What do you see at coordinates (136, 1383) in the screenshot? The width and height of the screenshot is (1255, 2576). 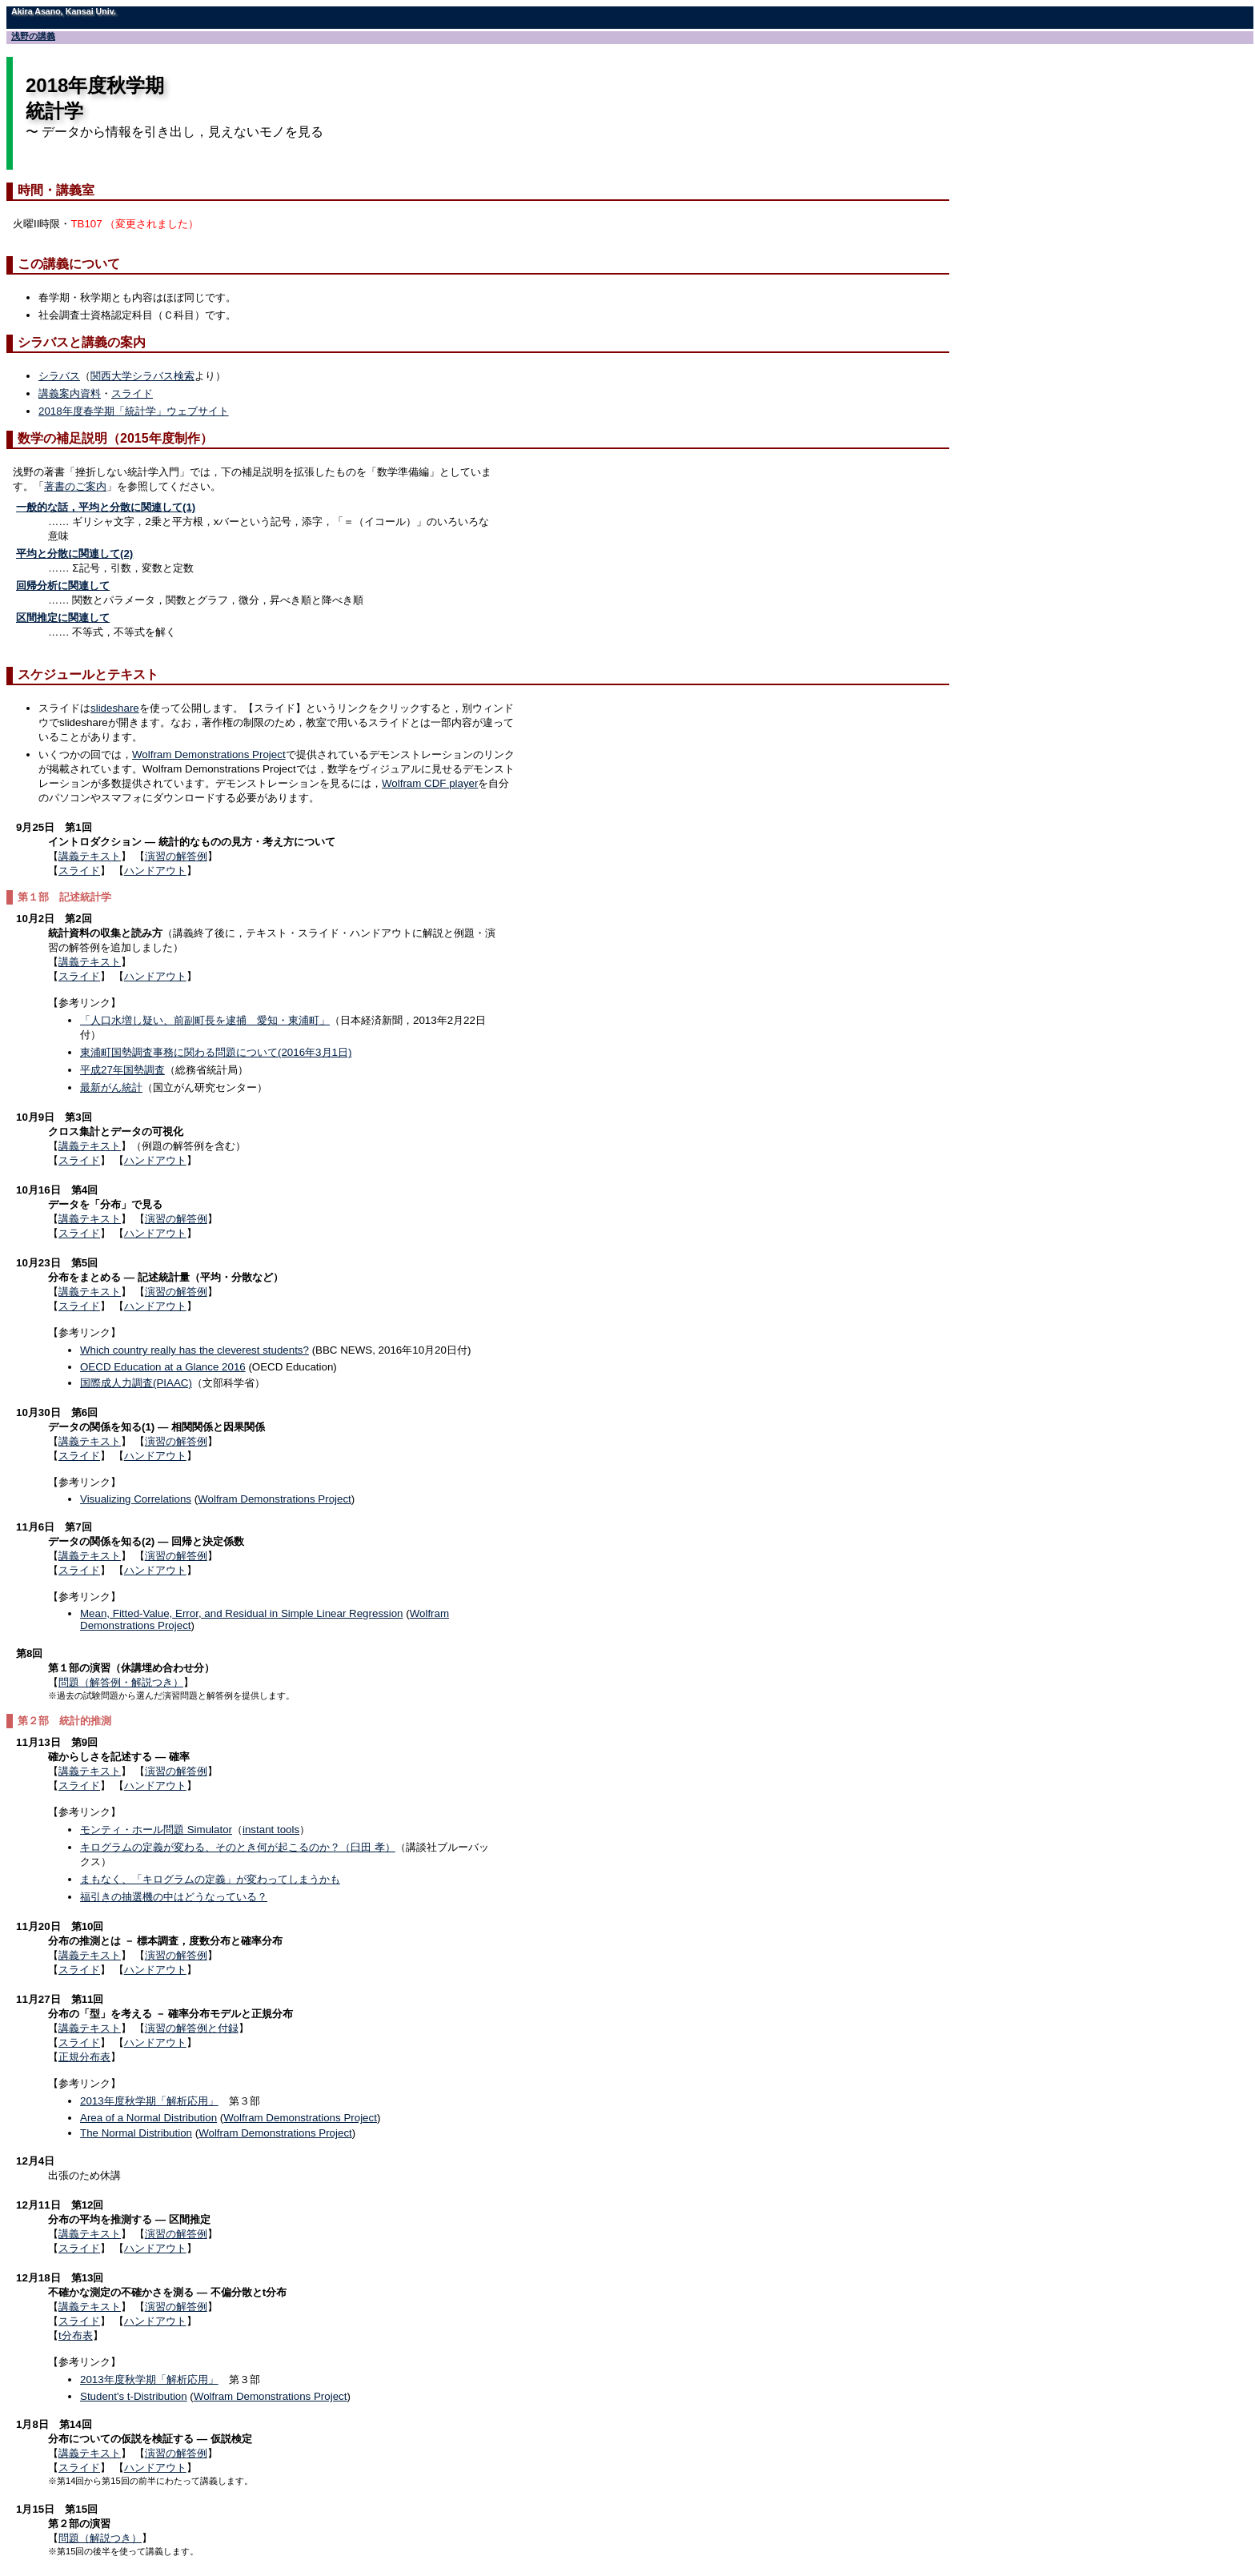 I see `国際成人力調査(PIAAC)` at bounding box center [136, 1383].